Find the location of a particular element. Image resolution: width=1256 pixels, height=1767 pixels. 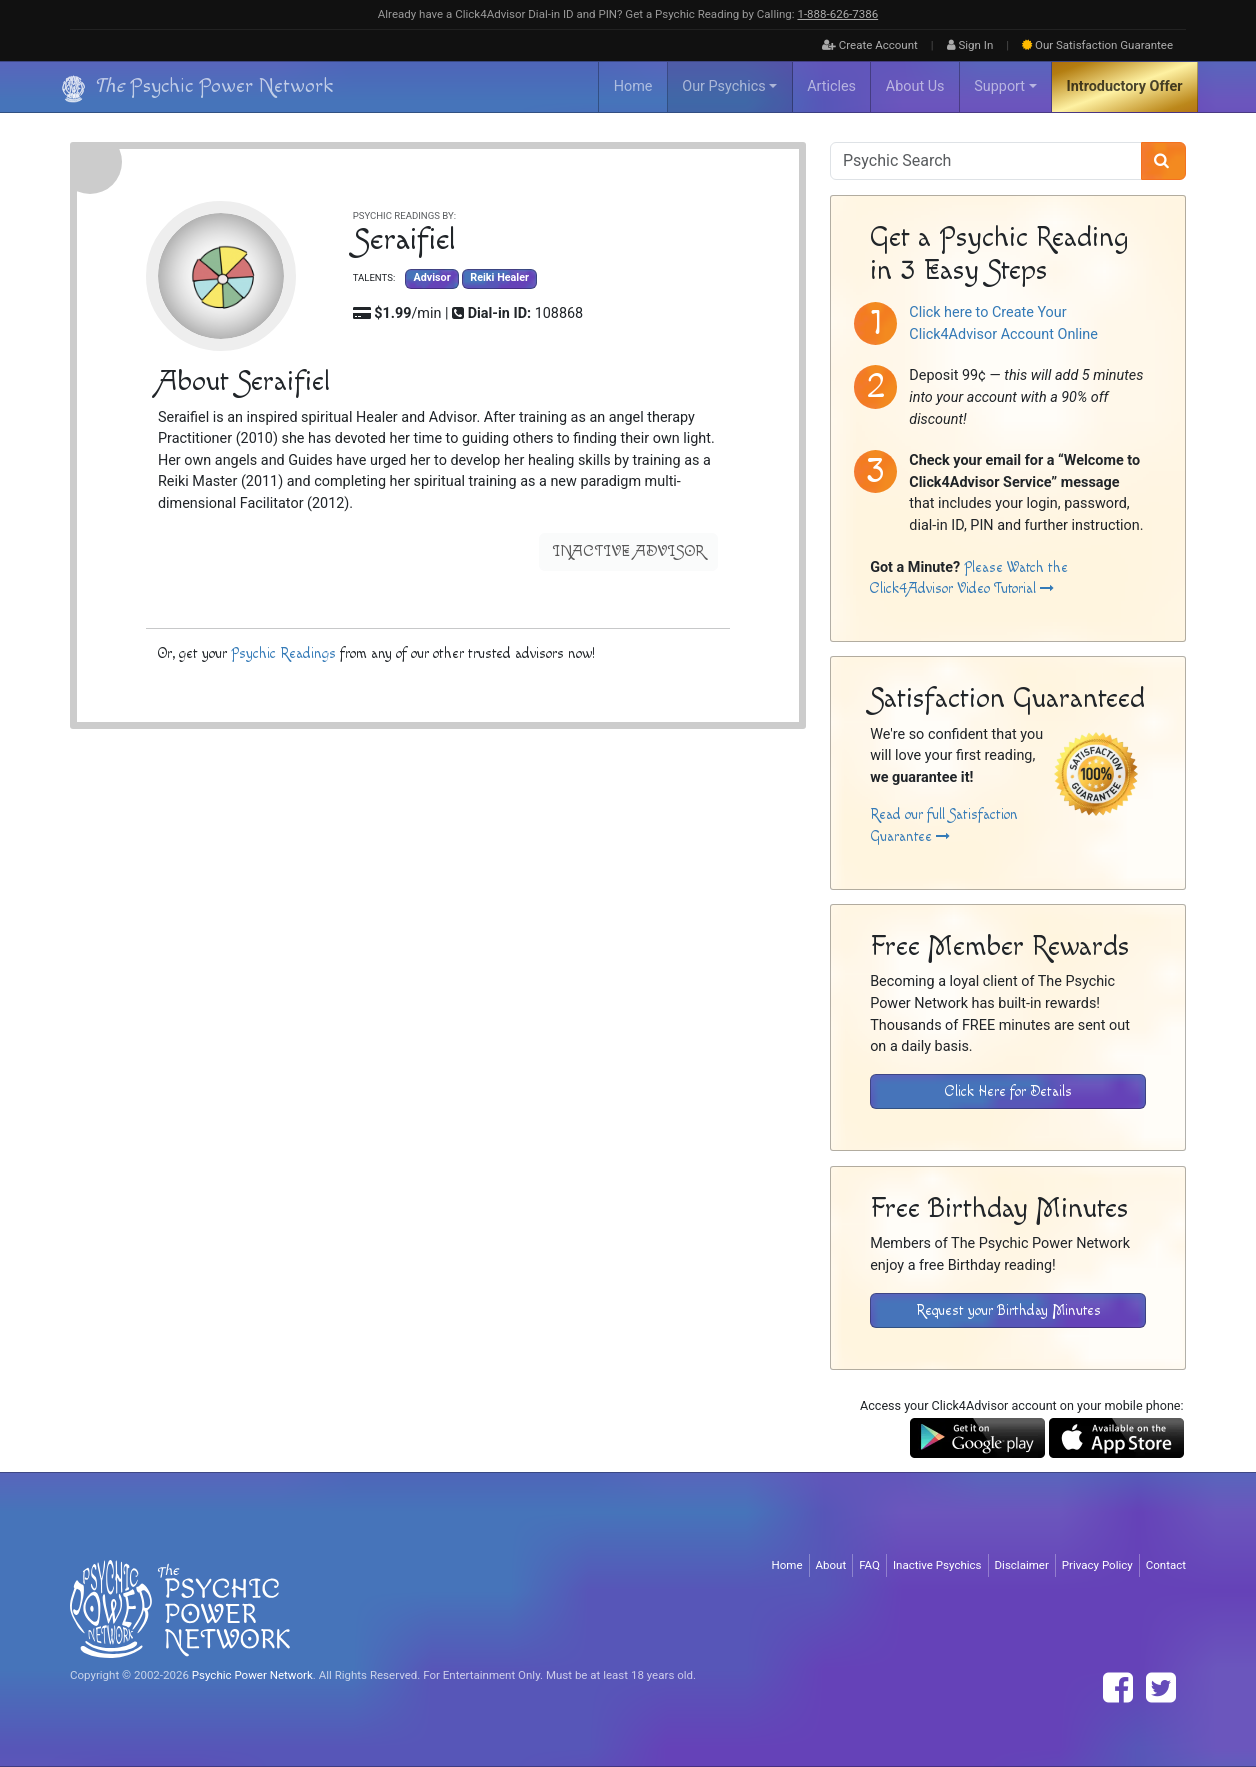

[Download the Click4Advisor App from Google Play] is located at coordinates (977, 1437).